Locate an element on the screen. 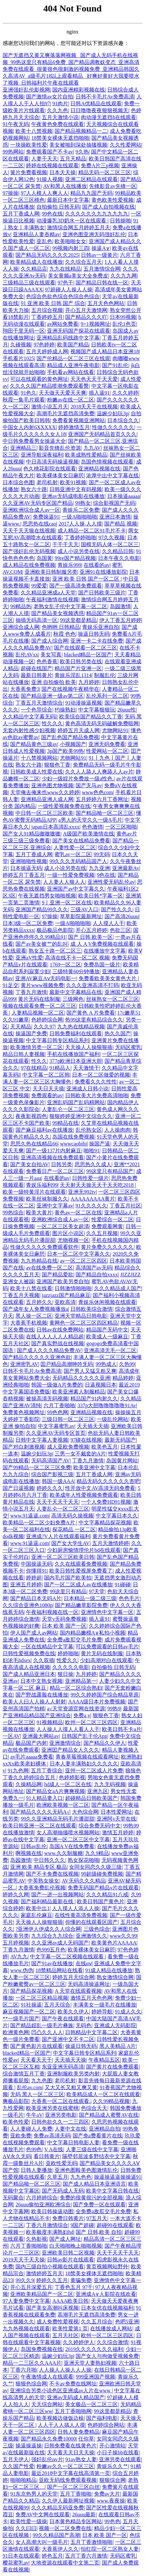  成人亚欧免费视频 is located at coordinates (68, 1447).